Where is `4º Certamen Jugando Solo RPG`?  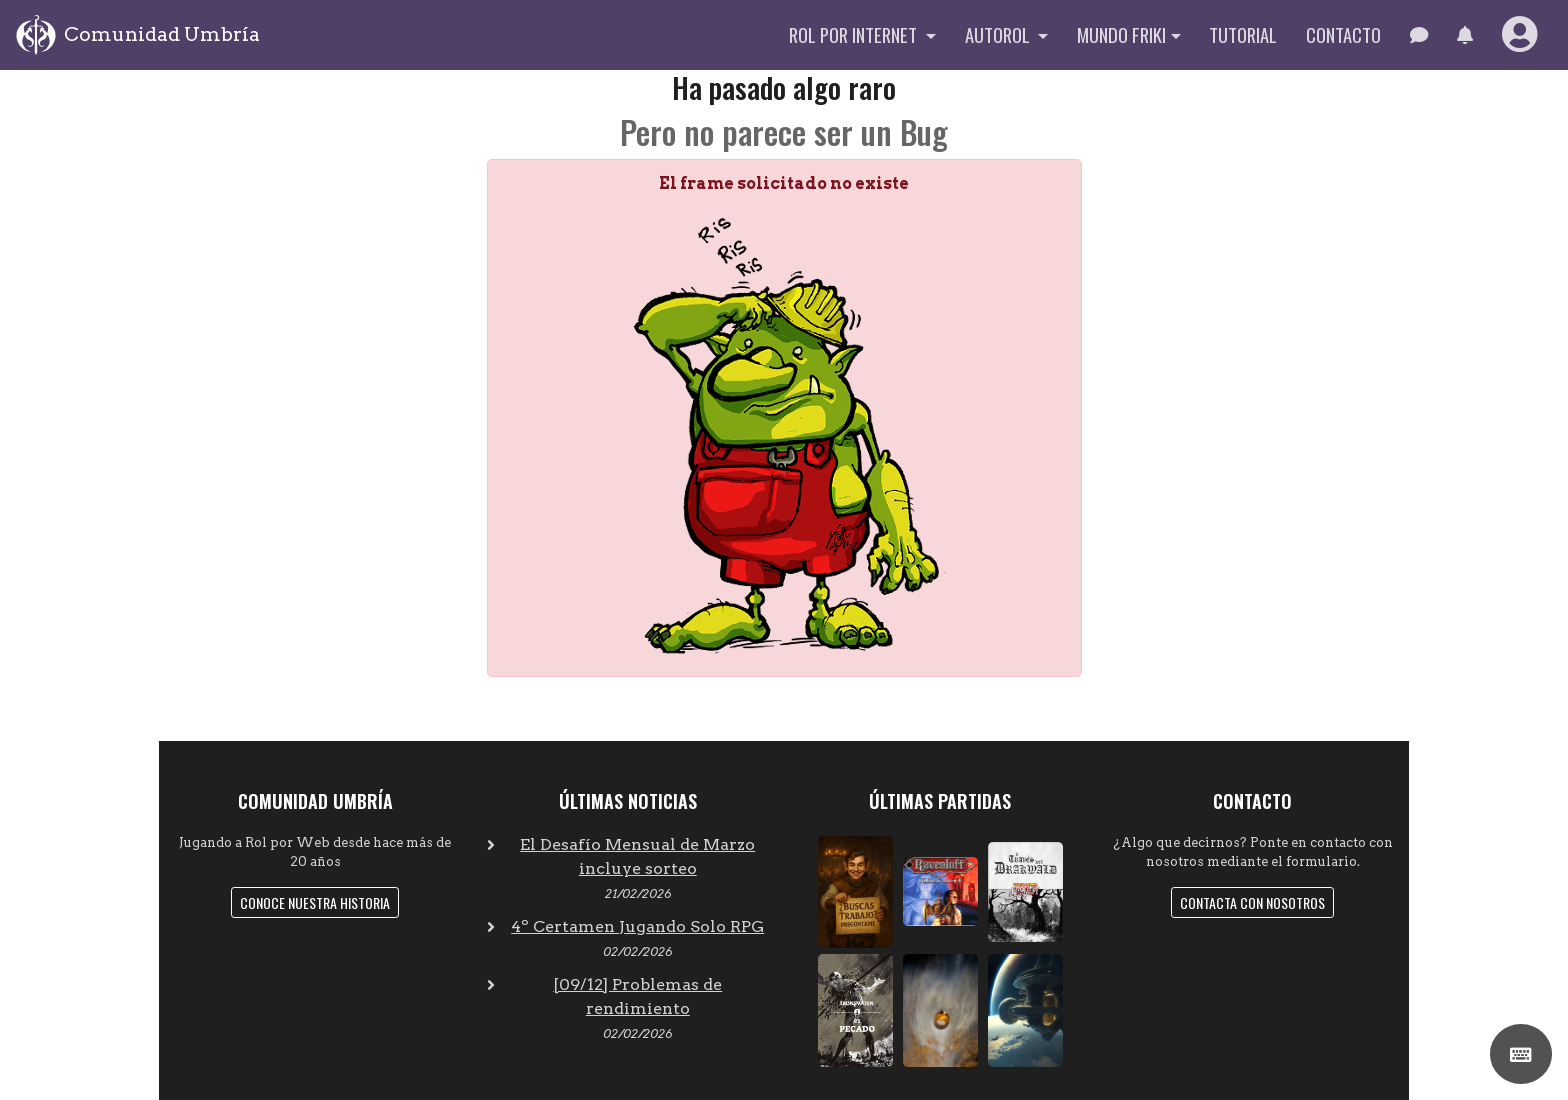
4º Certamen Jugando Solo RPG is located at coordinates (637, 926).